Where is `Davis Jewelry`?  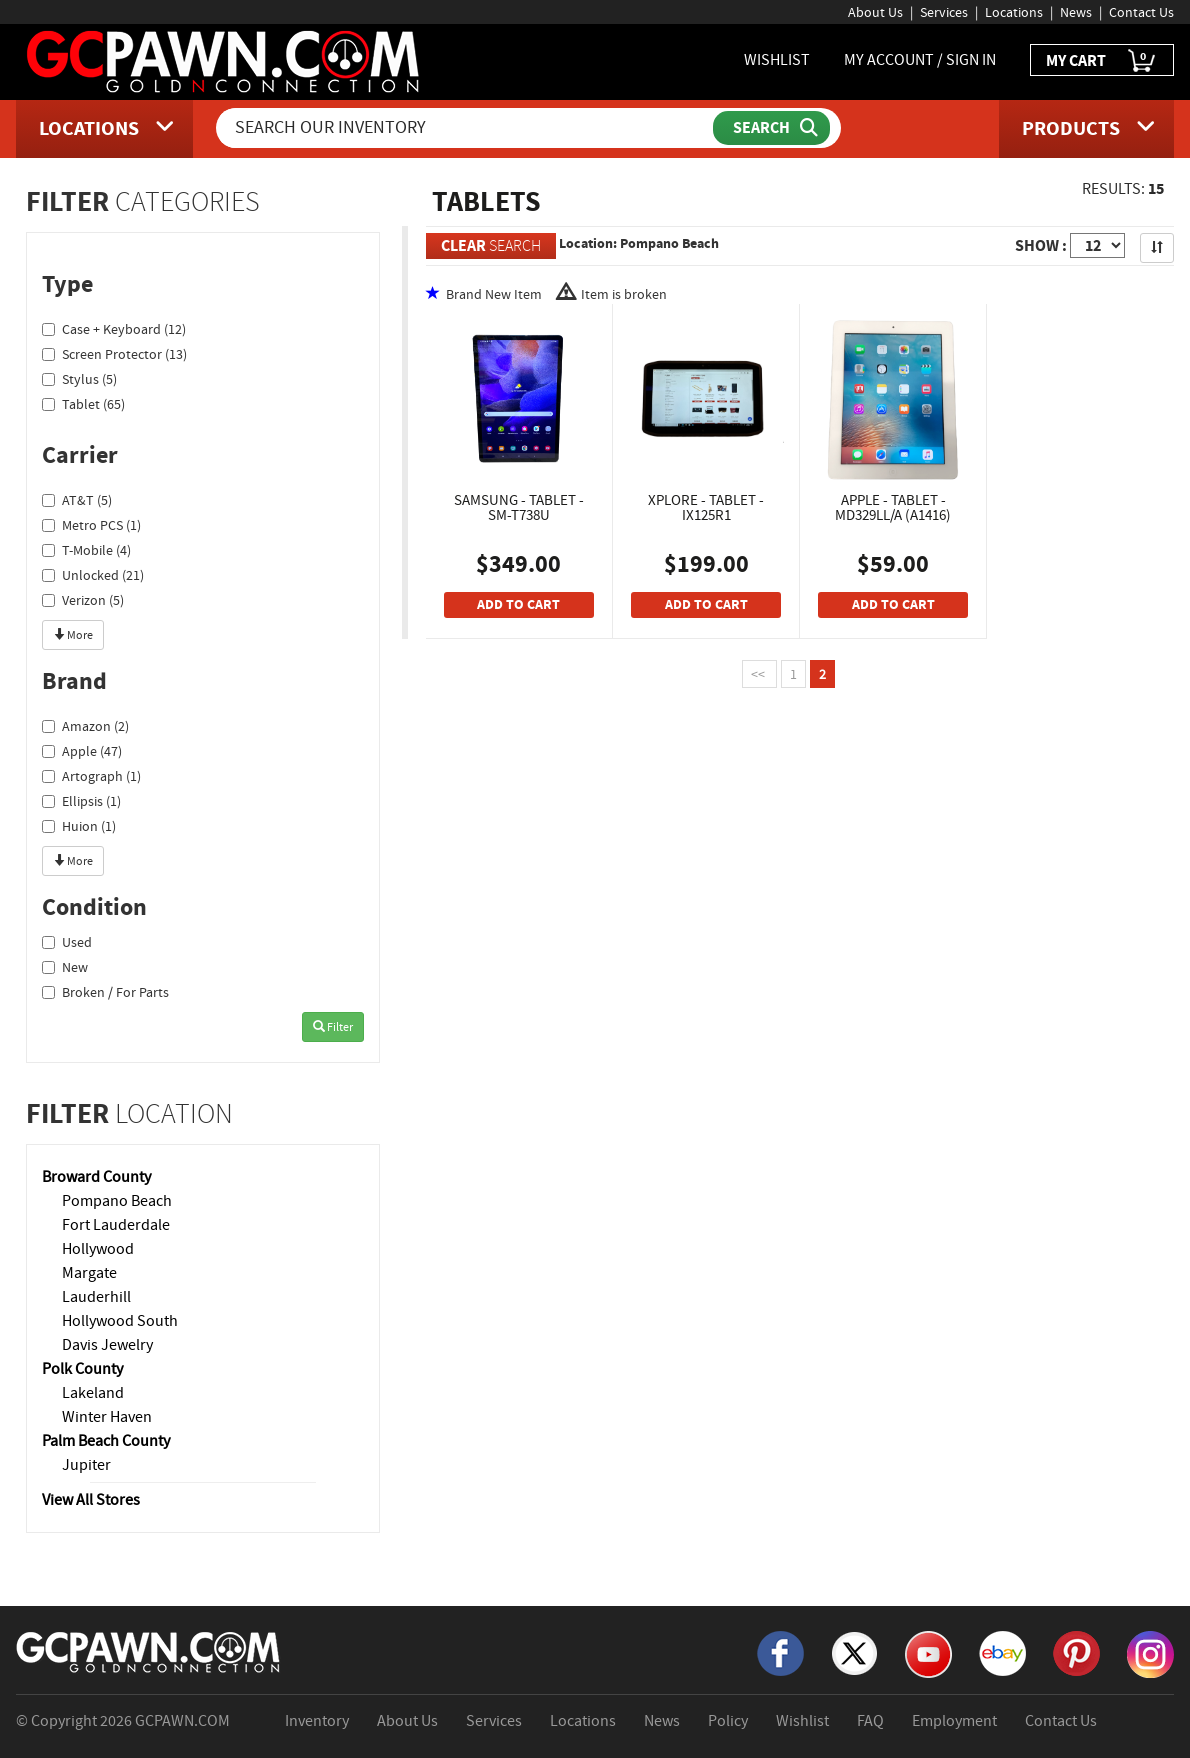 Davis Jewelry is located at coordinates (107, 1345).